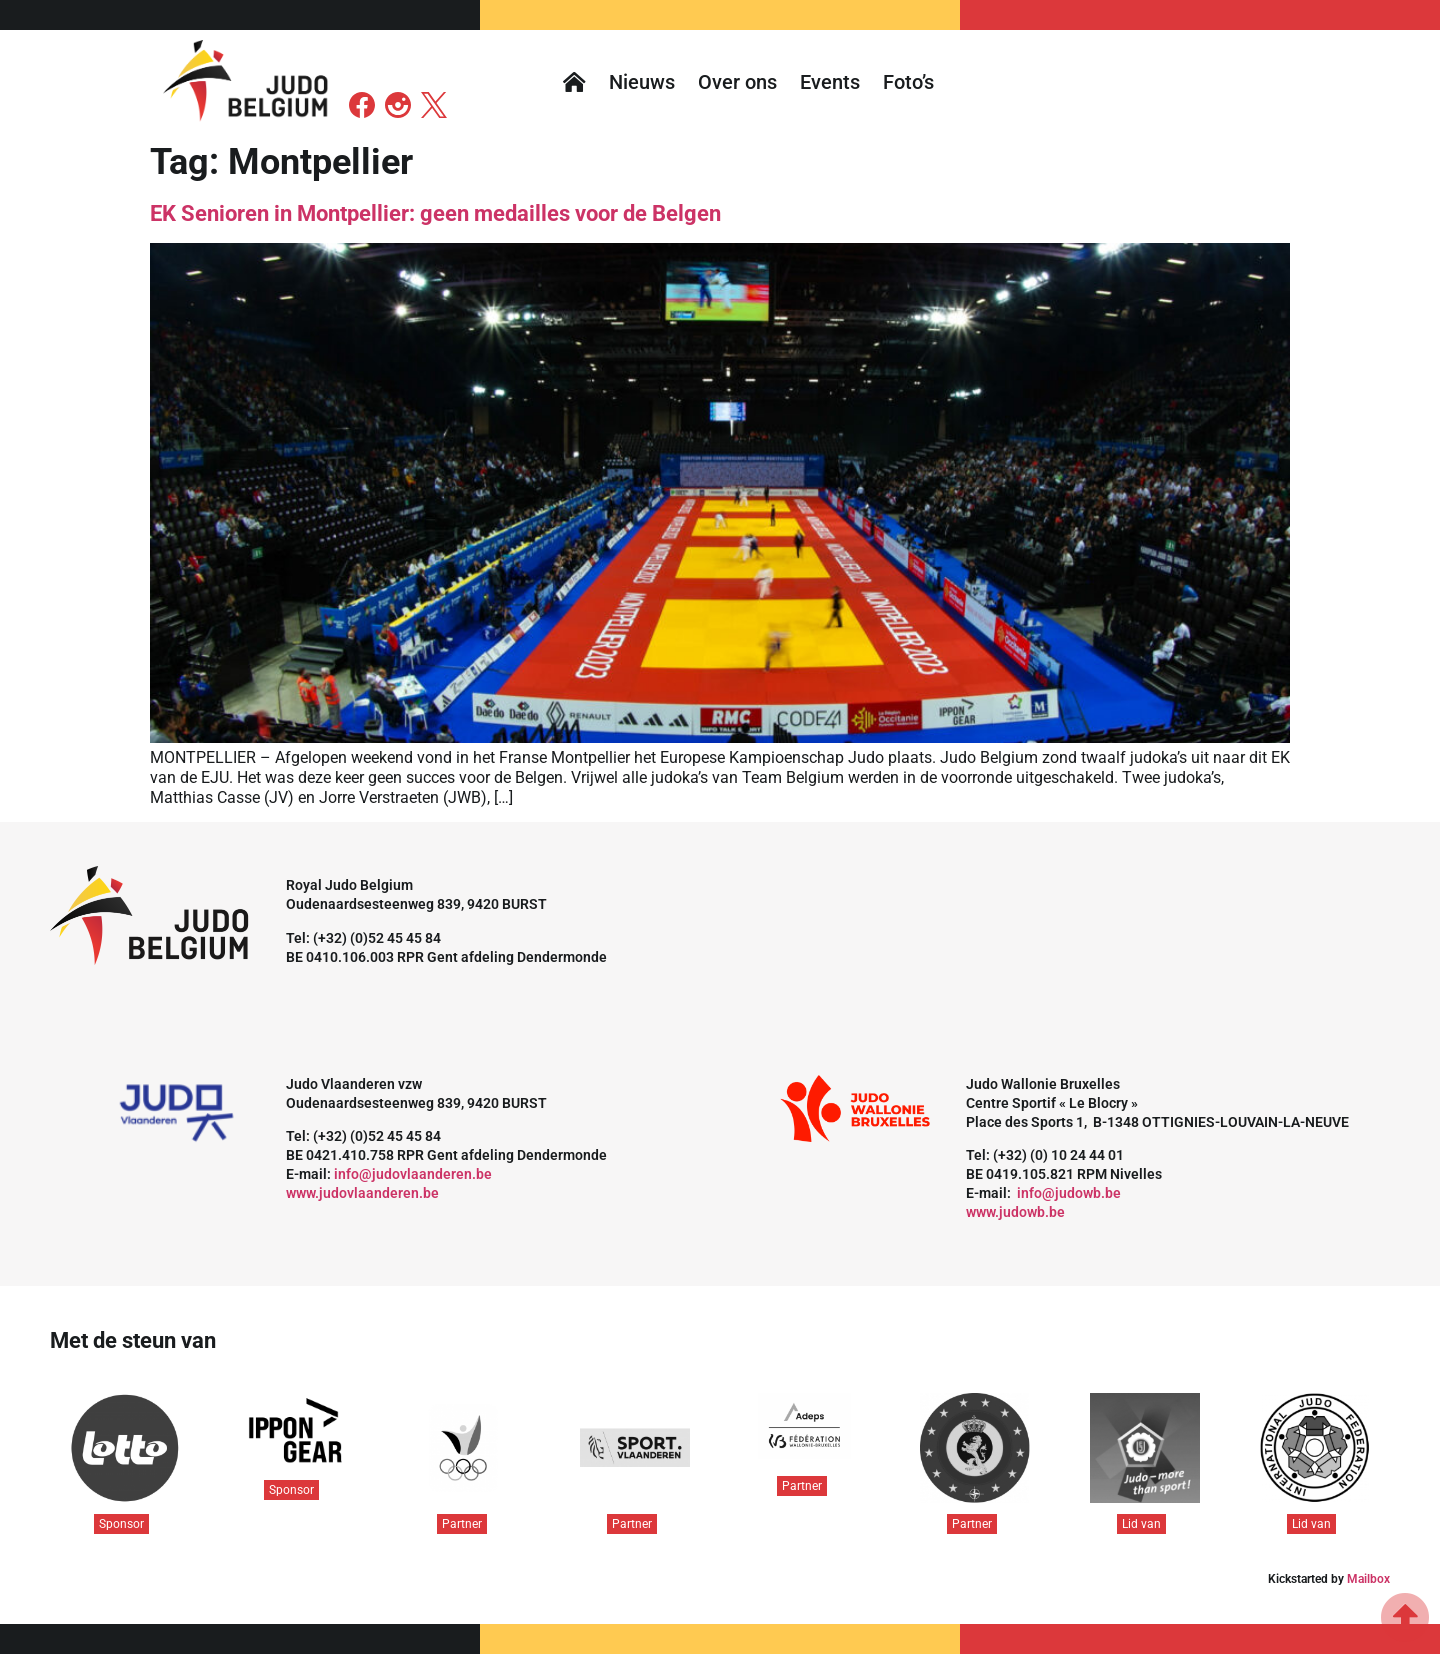  What do you see at coordinates (1069, 1193) in the screenshot?
I see `info@judowb.be` at bounding box center [1069, 1193].